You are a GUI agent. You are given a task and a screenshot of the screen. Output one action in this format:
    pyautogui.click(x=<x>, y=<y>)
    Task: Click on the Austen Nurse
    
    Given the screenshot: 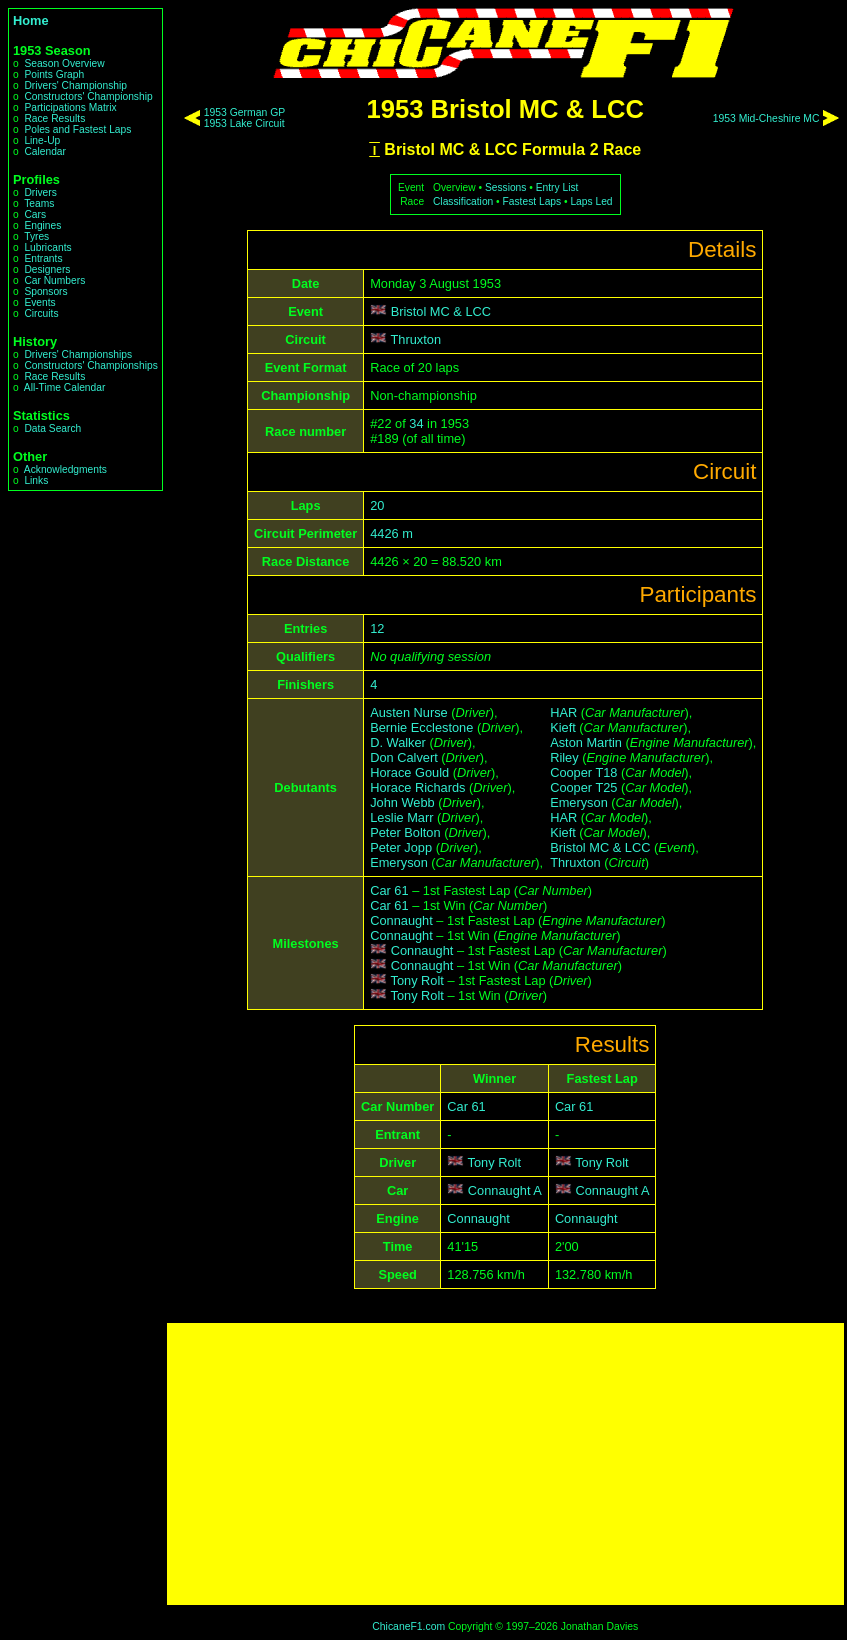 What is the action you would take?
    pyautogui.click(x=409, y=712)
    